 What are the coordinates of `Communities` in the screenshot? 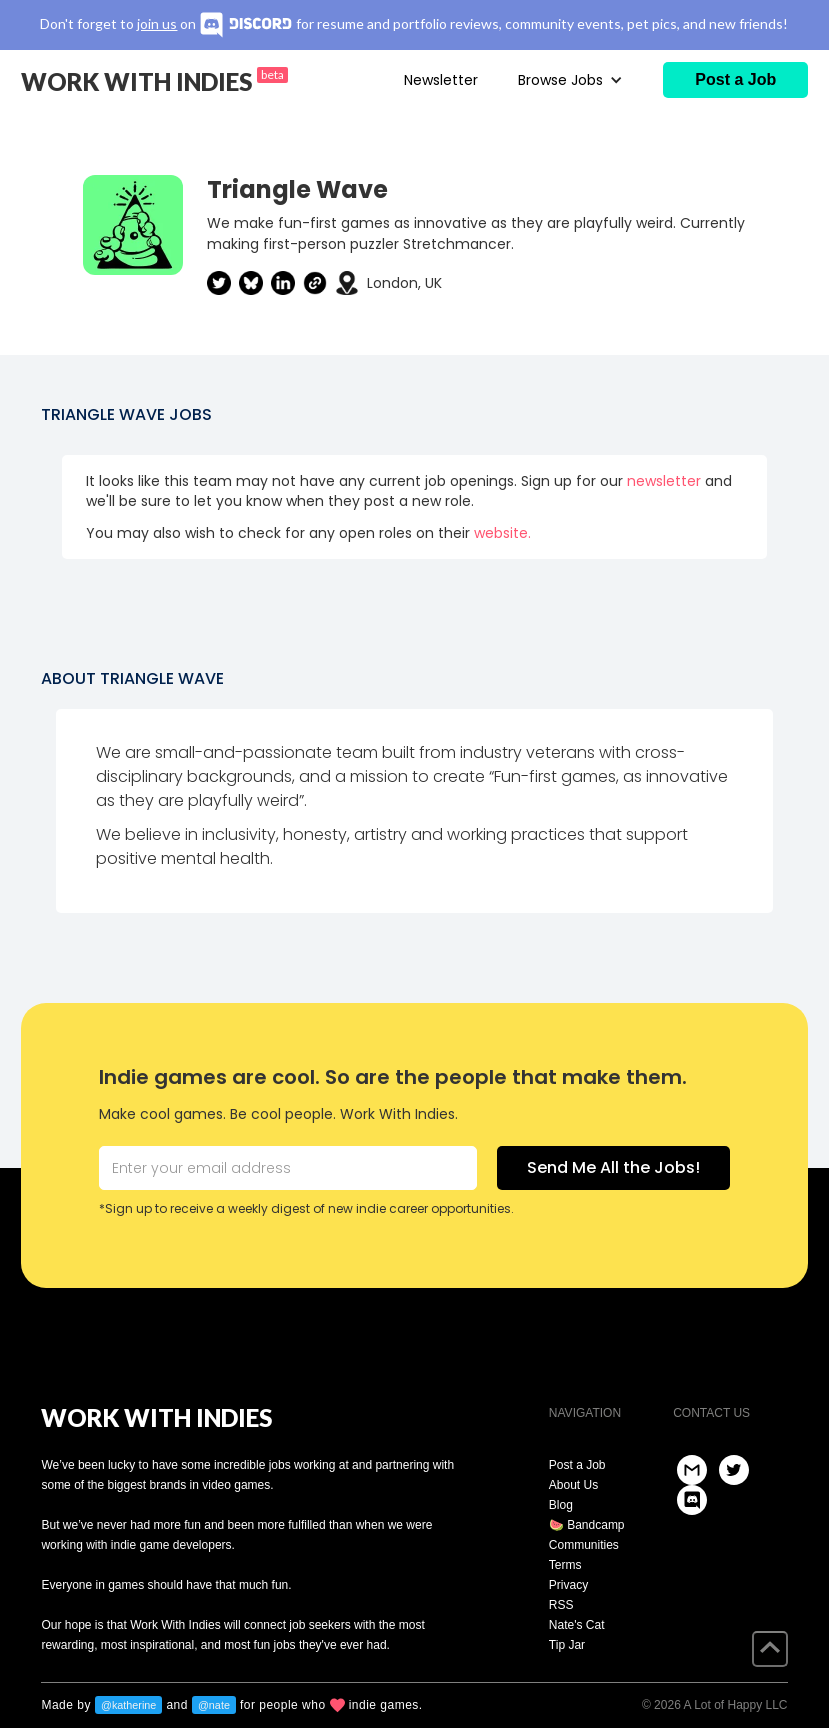 It's located at (584, 1545).